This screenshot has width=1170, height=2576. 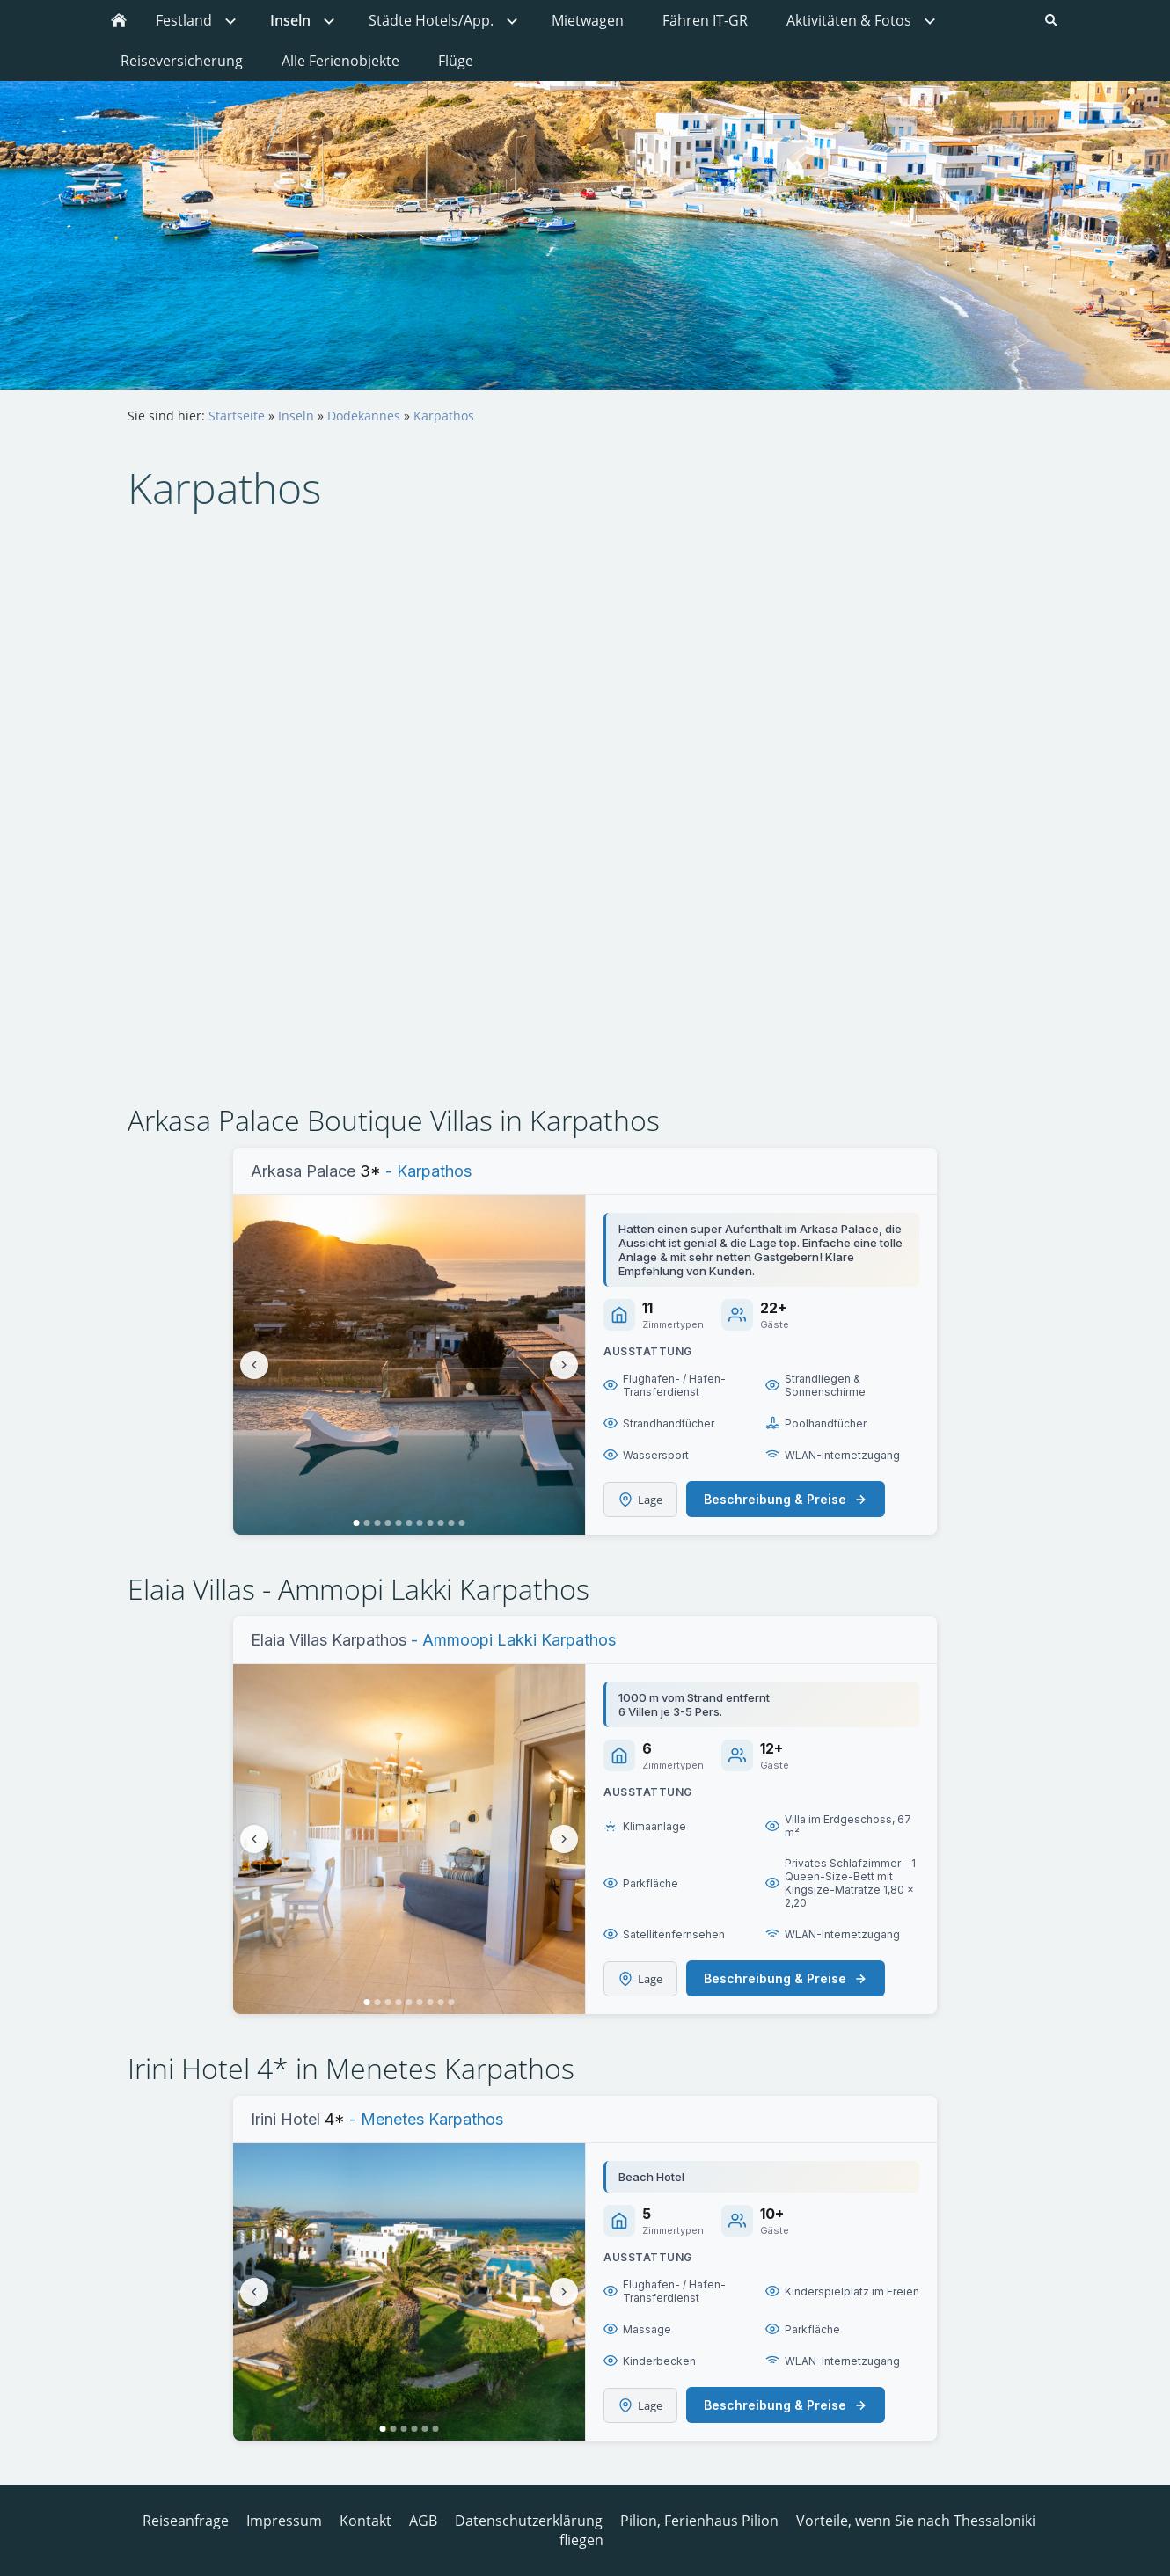 What do you see at coordinates (423, 2520) in the screenshot?
I see `AGB` at bounding box center [423, 2520].